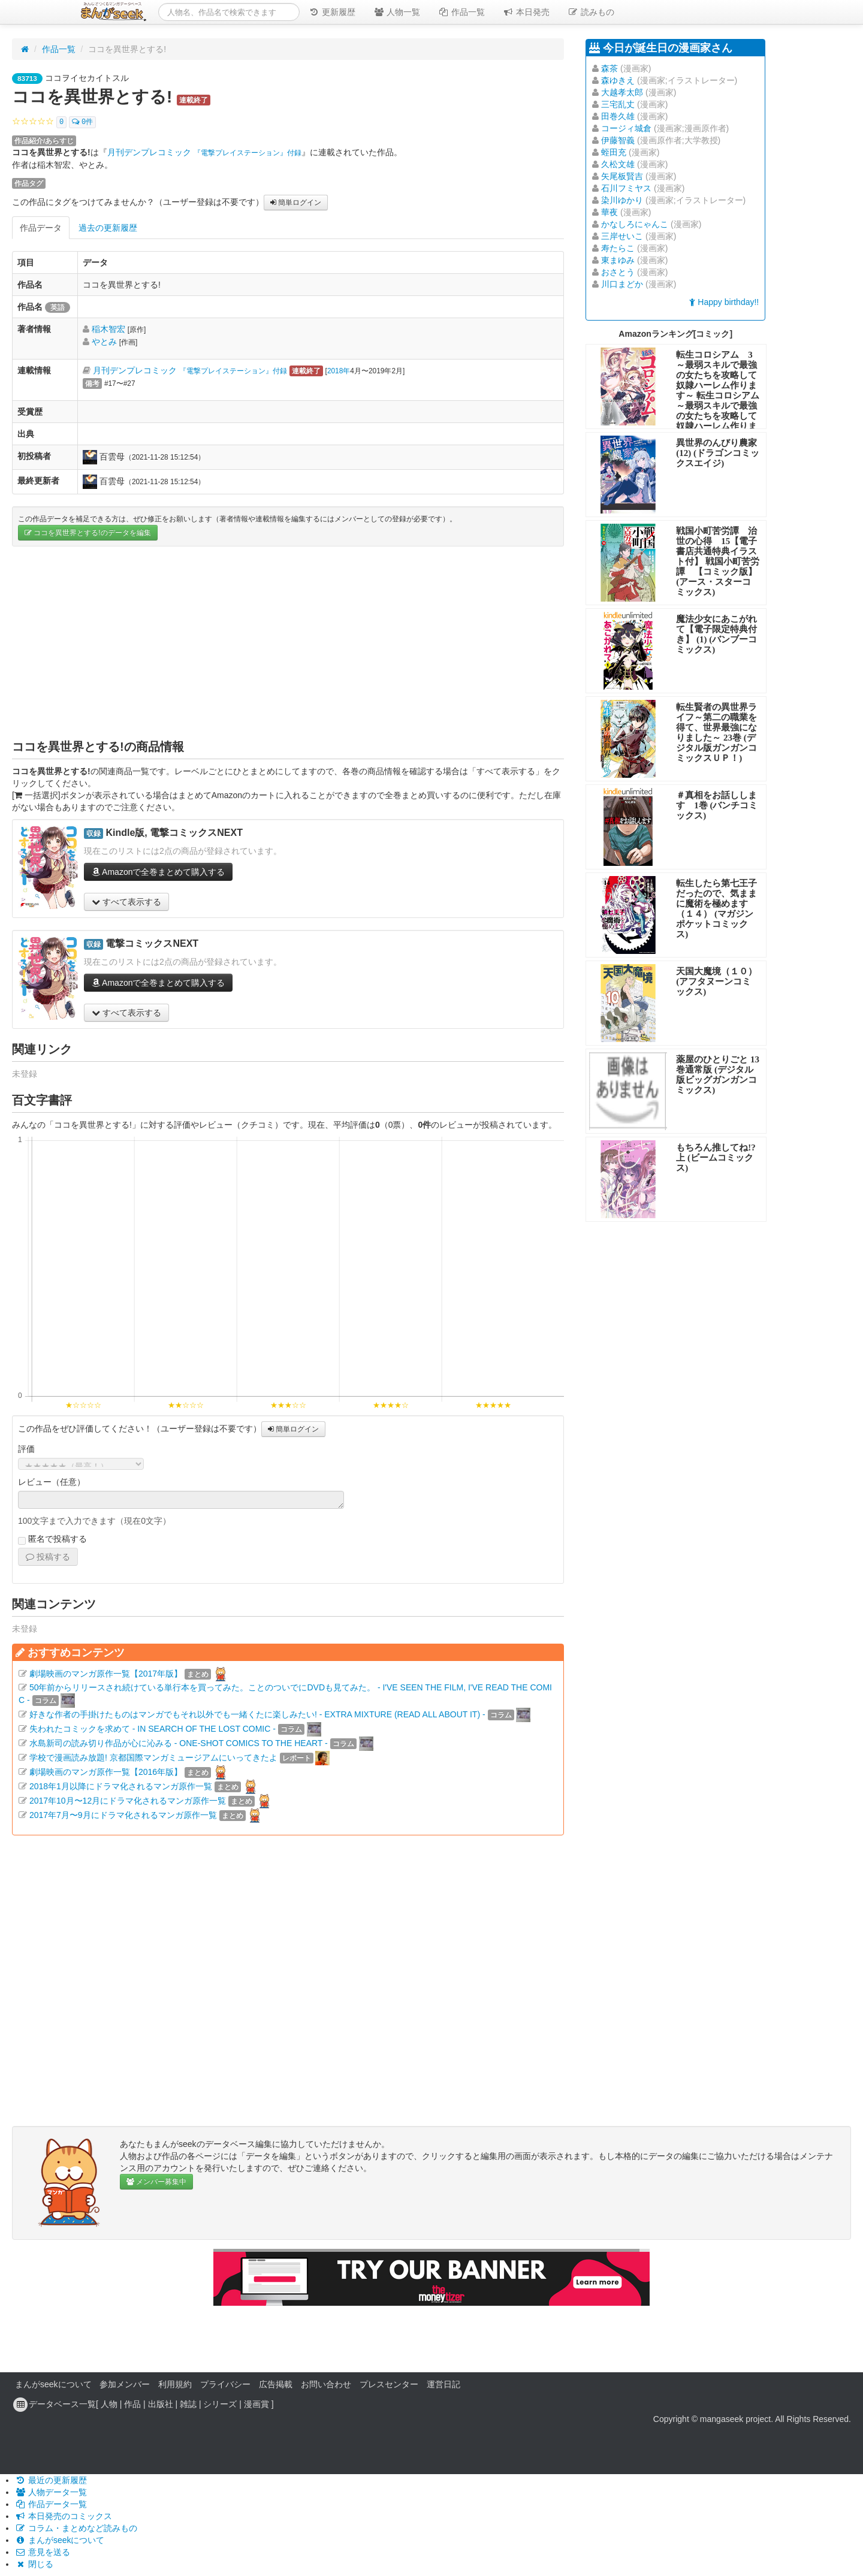  Describe the element at coordinates (53, 2384) in the screenshot. I see `まんがseekについて` at that location.